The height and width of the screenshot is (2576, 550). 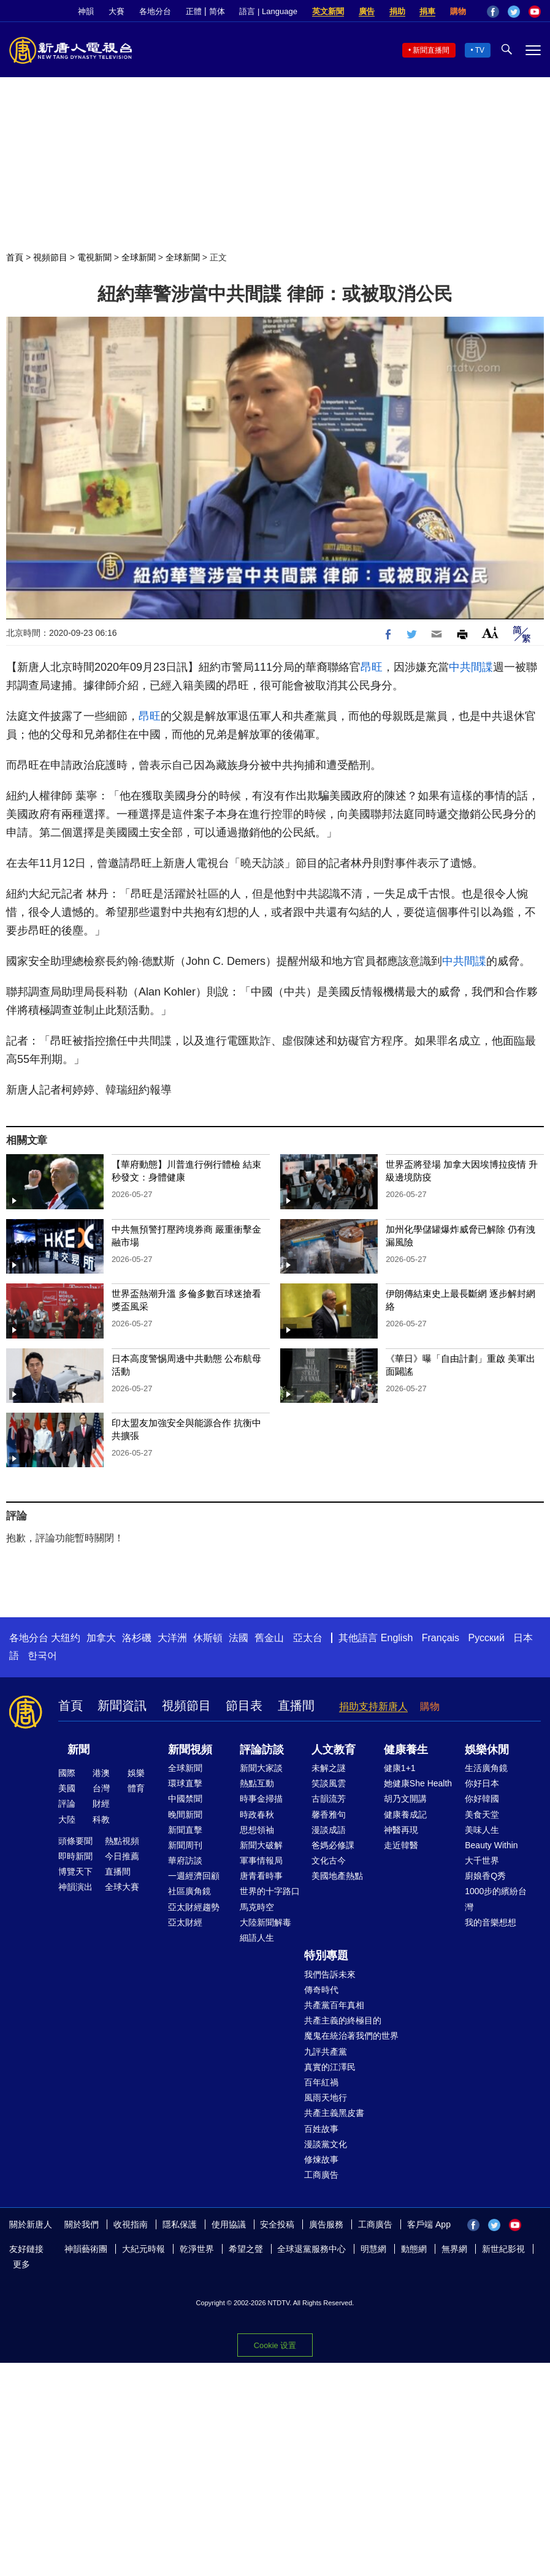 What do you see at coordinates (321, 1990) in the screenshot?
I see `傳奇時代` at bounding box center [321, 1990].